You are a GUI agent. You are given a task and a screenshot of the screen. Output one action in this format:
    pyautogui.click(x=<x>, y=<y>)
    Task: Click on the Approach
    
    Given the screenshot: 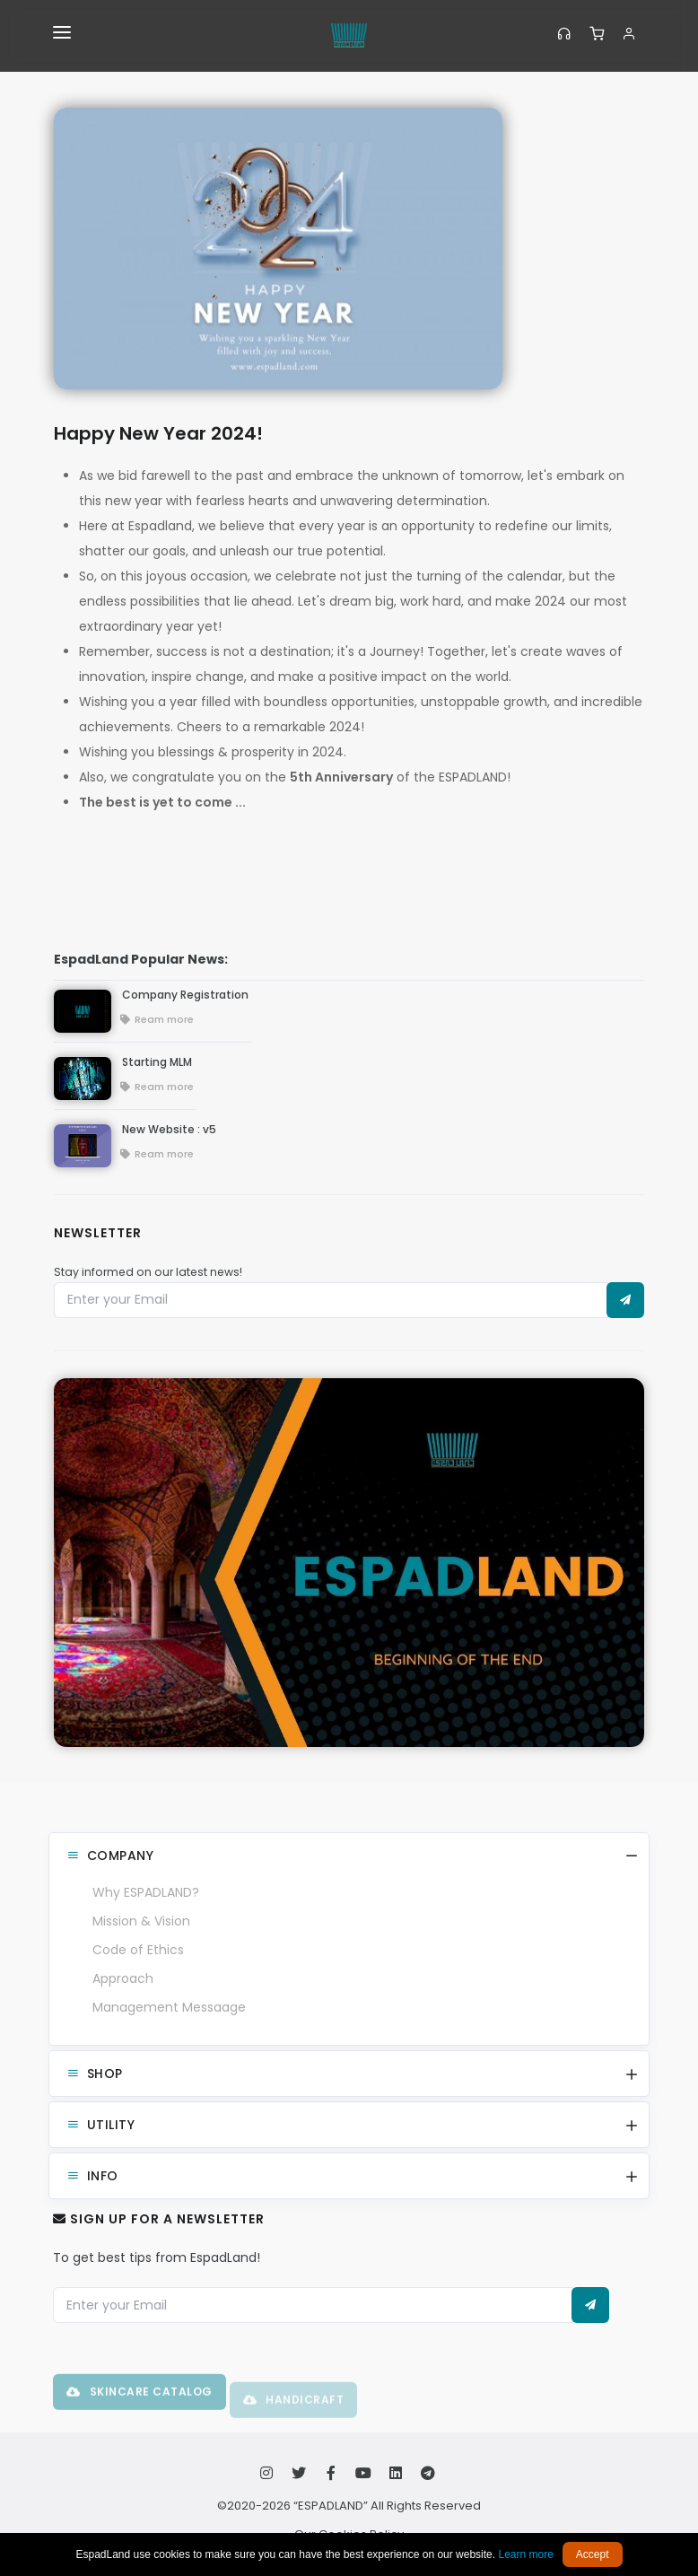 What is the action you would take?
    pyautogui.click(x=122, y=1978)
    